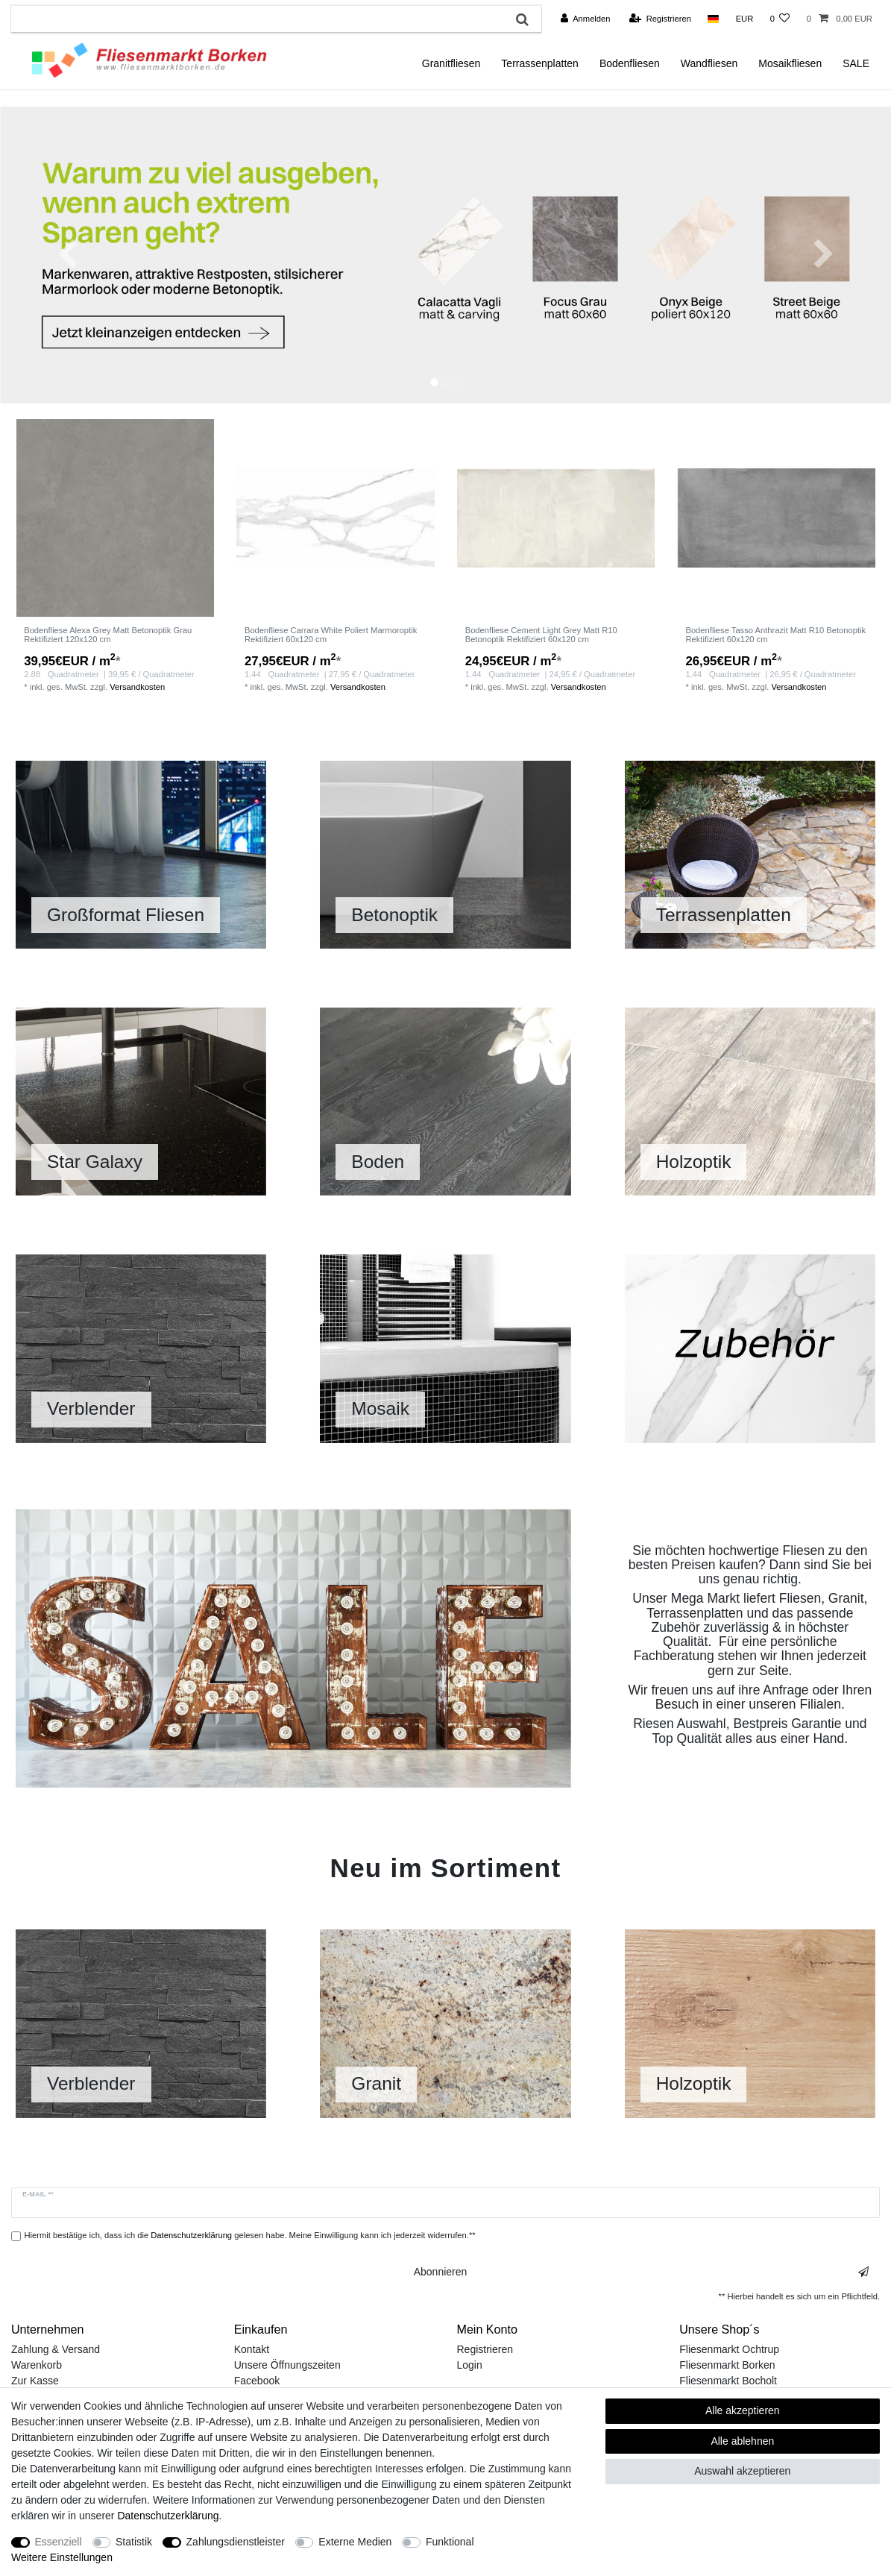  Describe the element at coordinates (115, 518) in the screenshot. I see `[listbox]` at that location.